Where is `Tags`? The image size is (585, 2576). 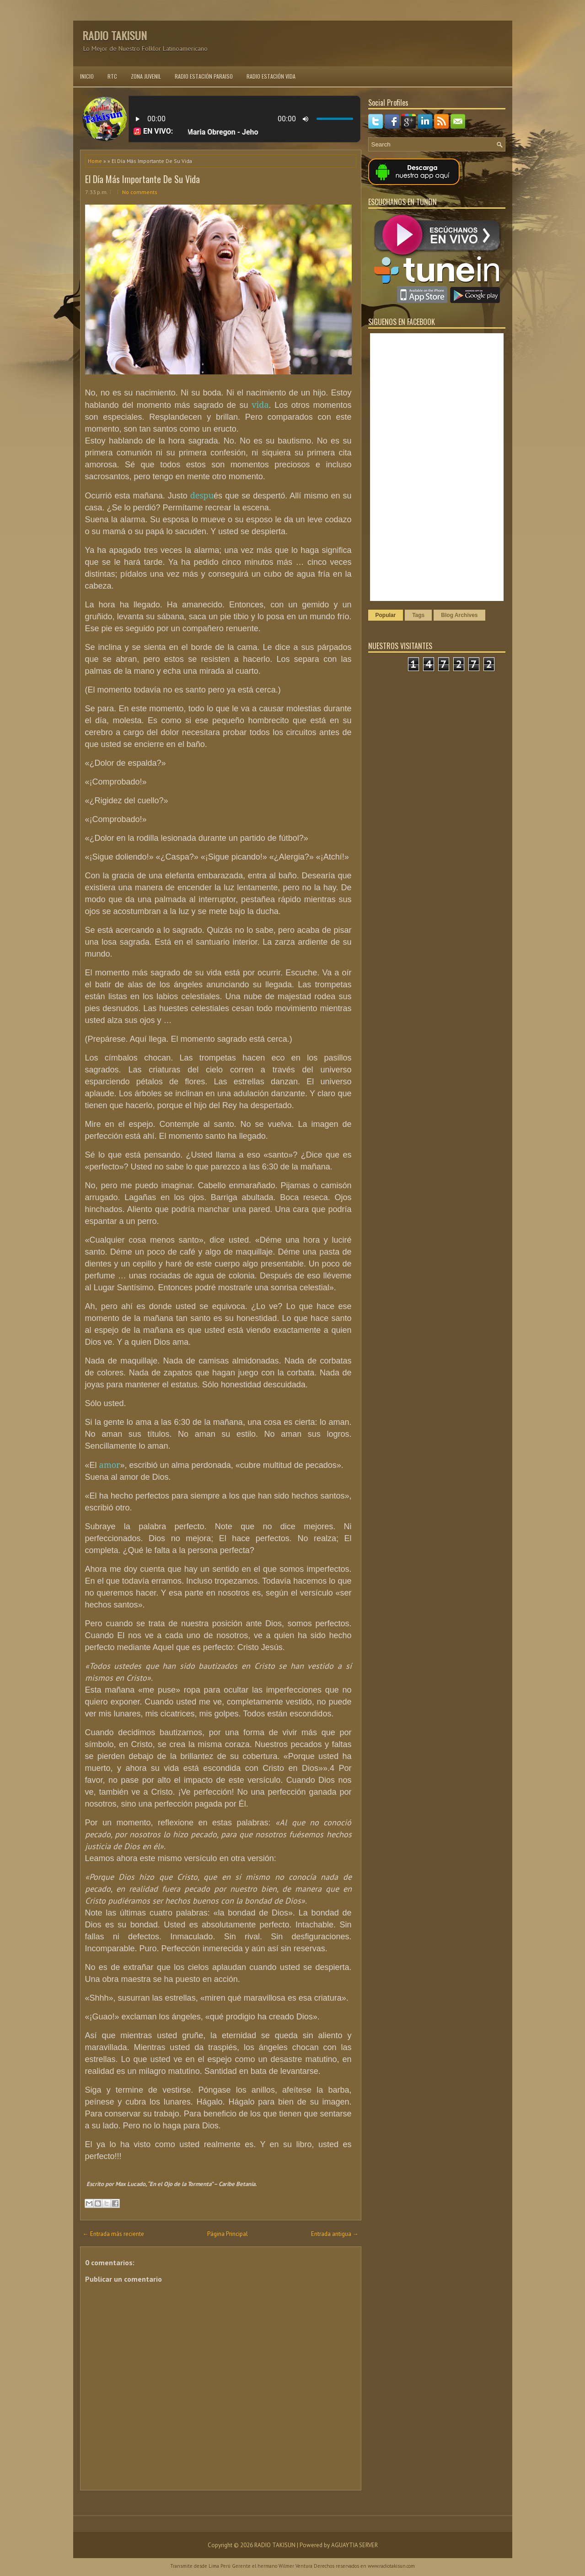 Tags is located at coordinates (418, 615).